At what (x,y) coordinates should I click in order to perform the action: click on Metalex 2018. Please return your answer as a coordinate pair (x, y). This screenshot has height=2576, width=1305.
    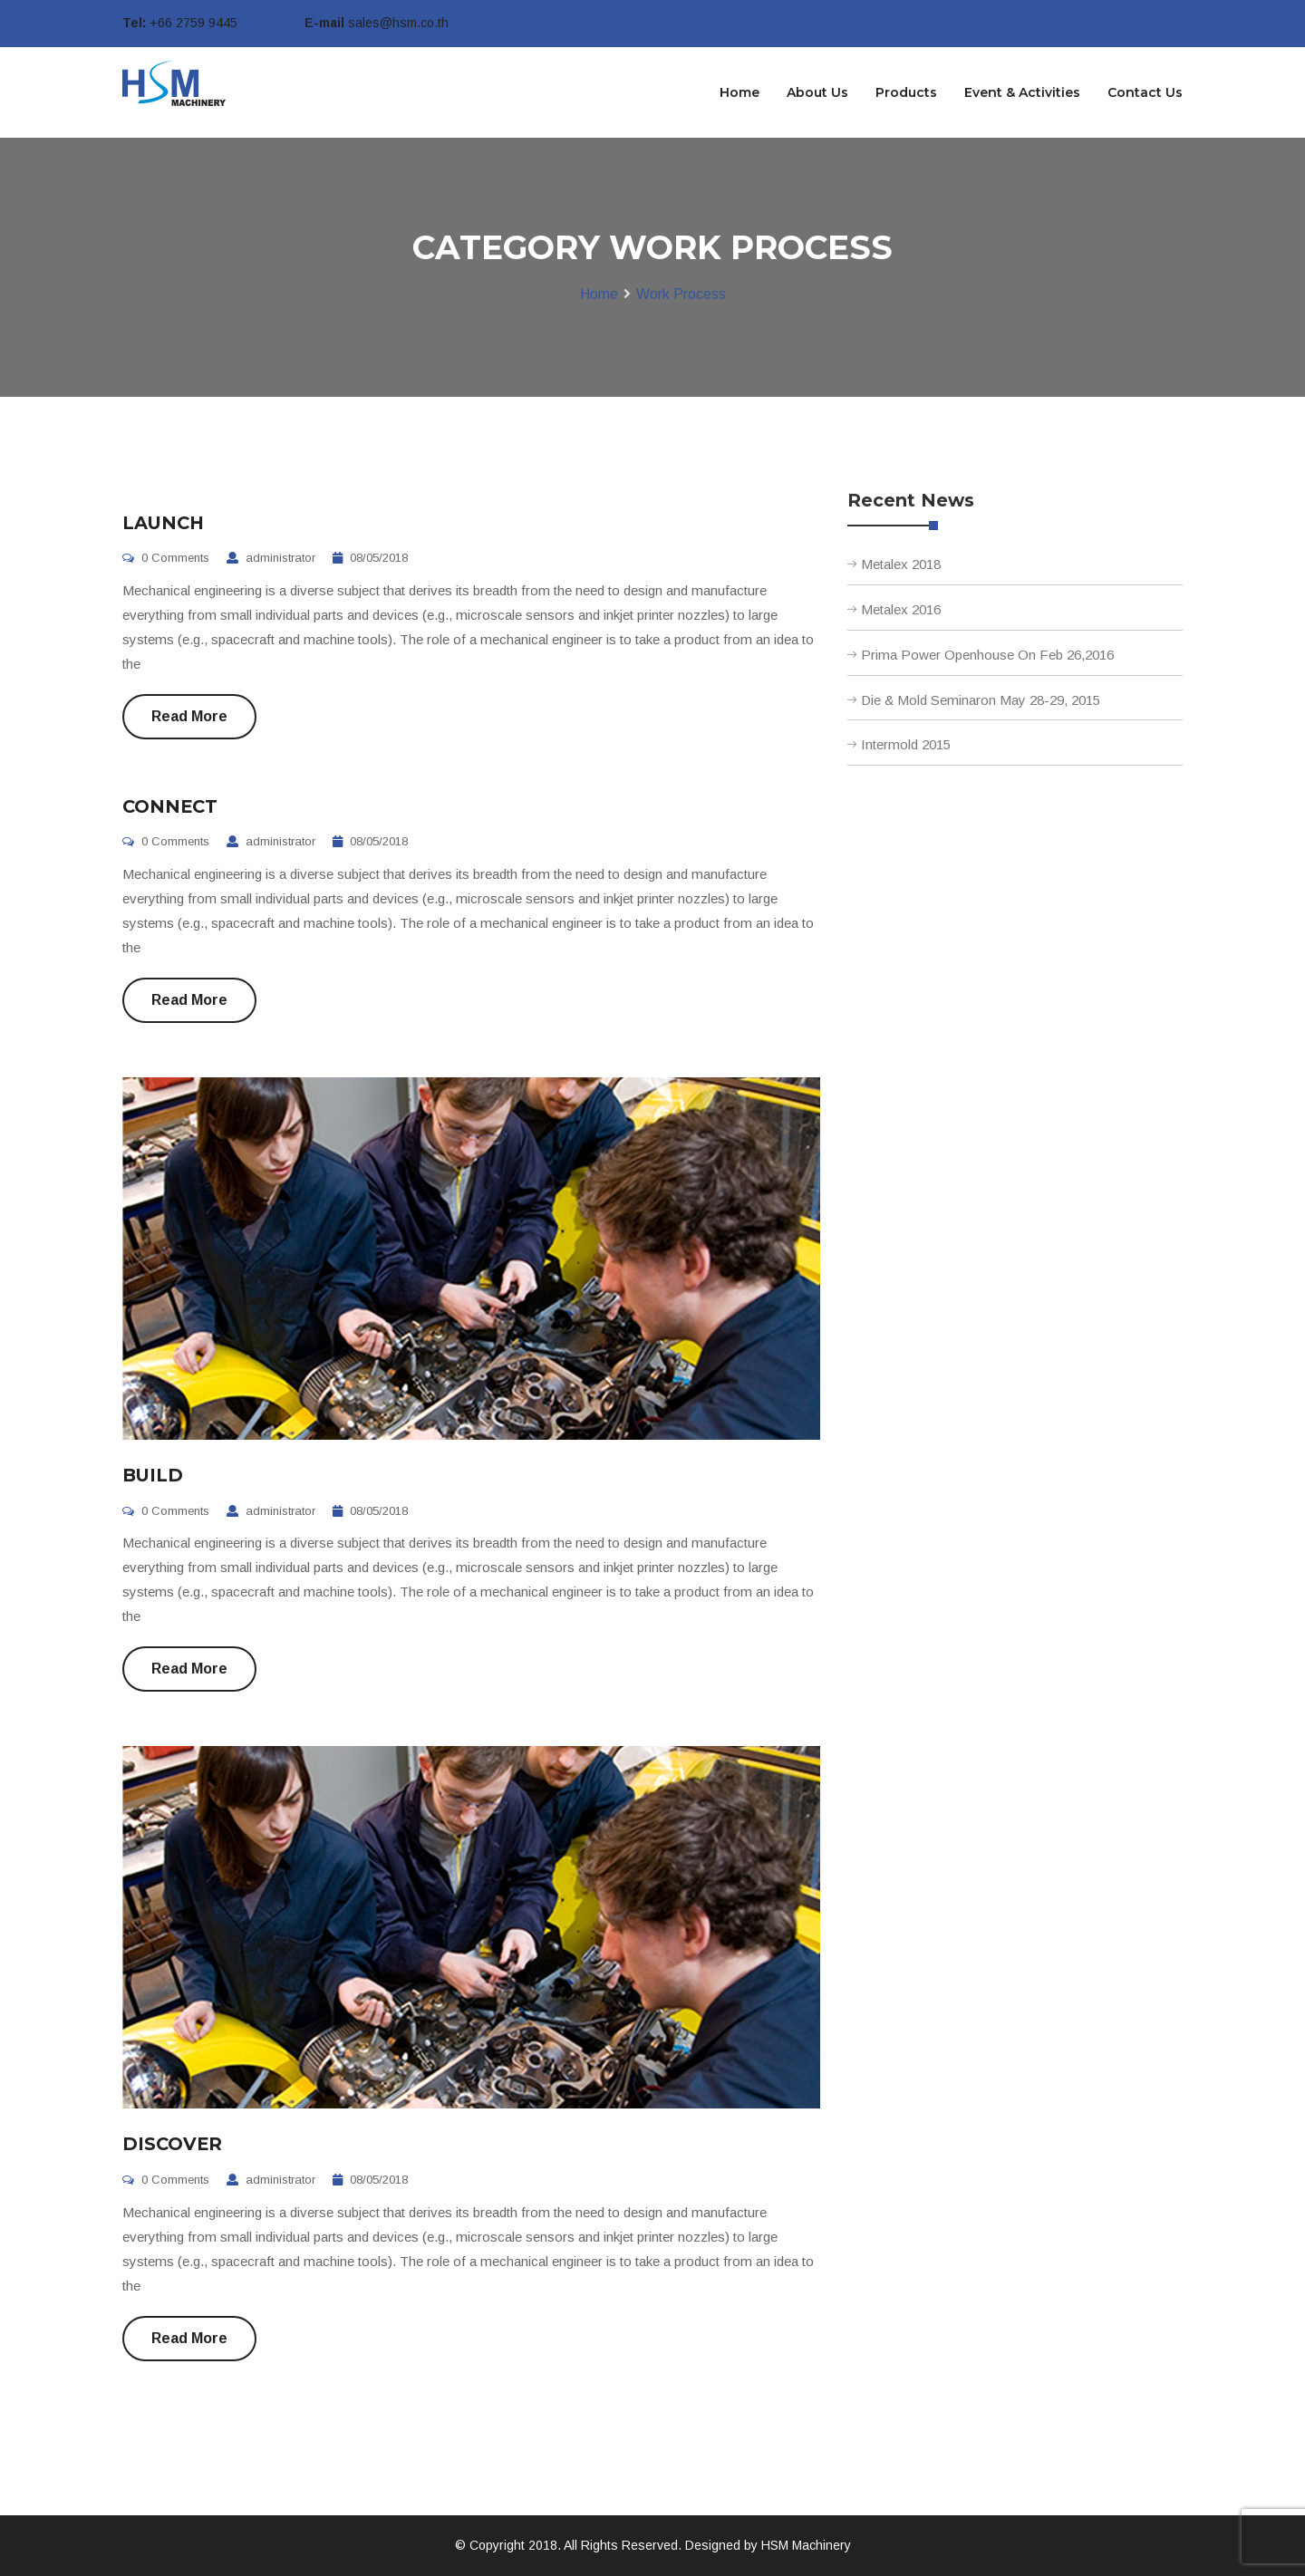
    Looking at the image, I should click on (901, 564).